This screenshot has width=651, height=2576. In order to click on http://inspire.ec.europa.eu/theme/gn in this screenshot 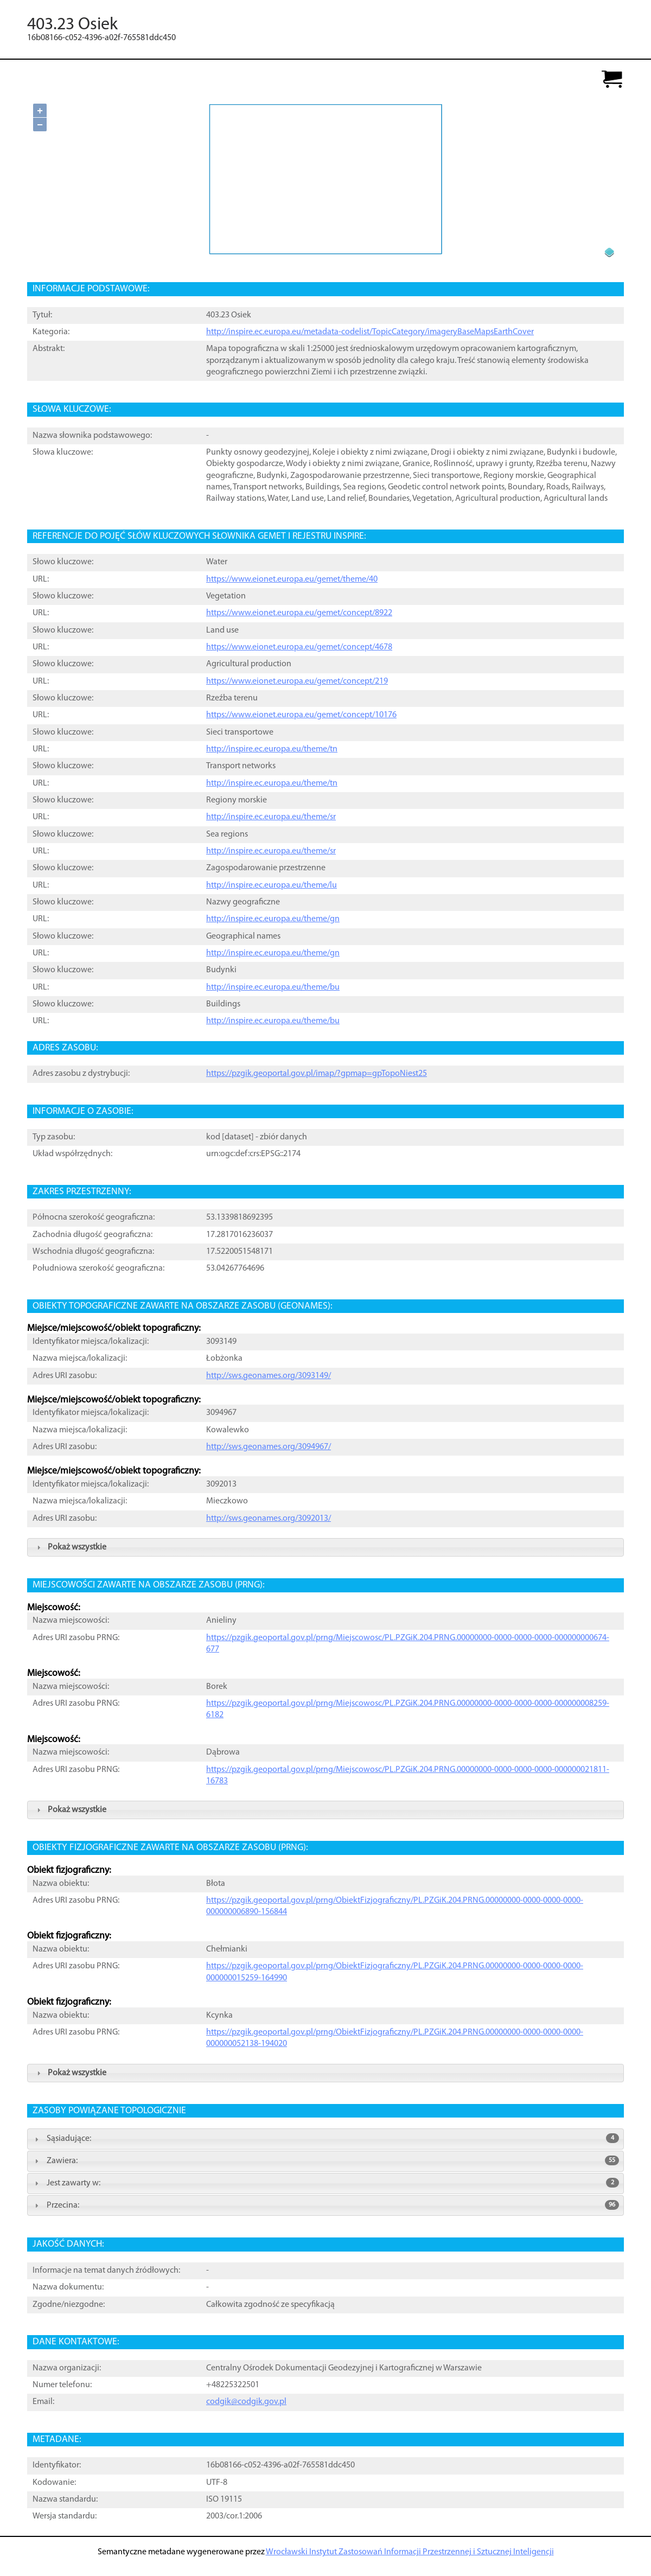, I will do `click(273, 919)`.